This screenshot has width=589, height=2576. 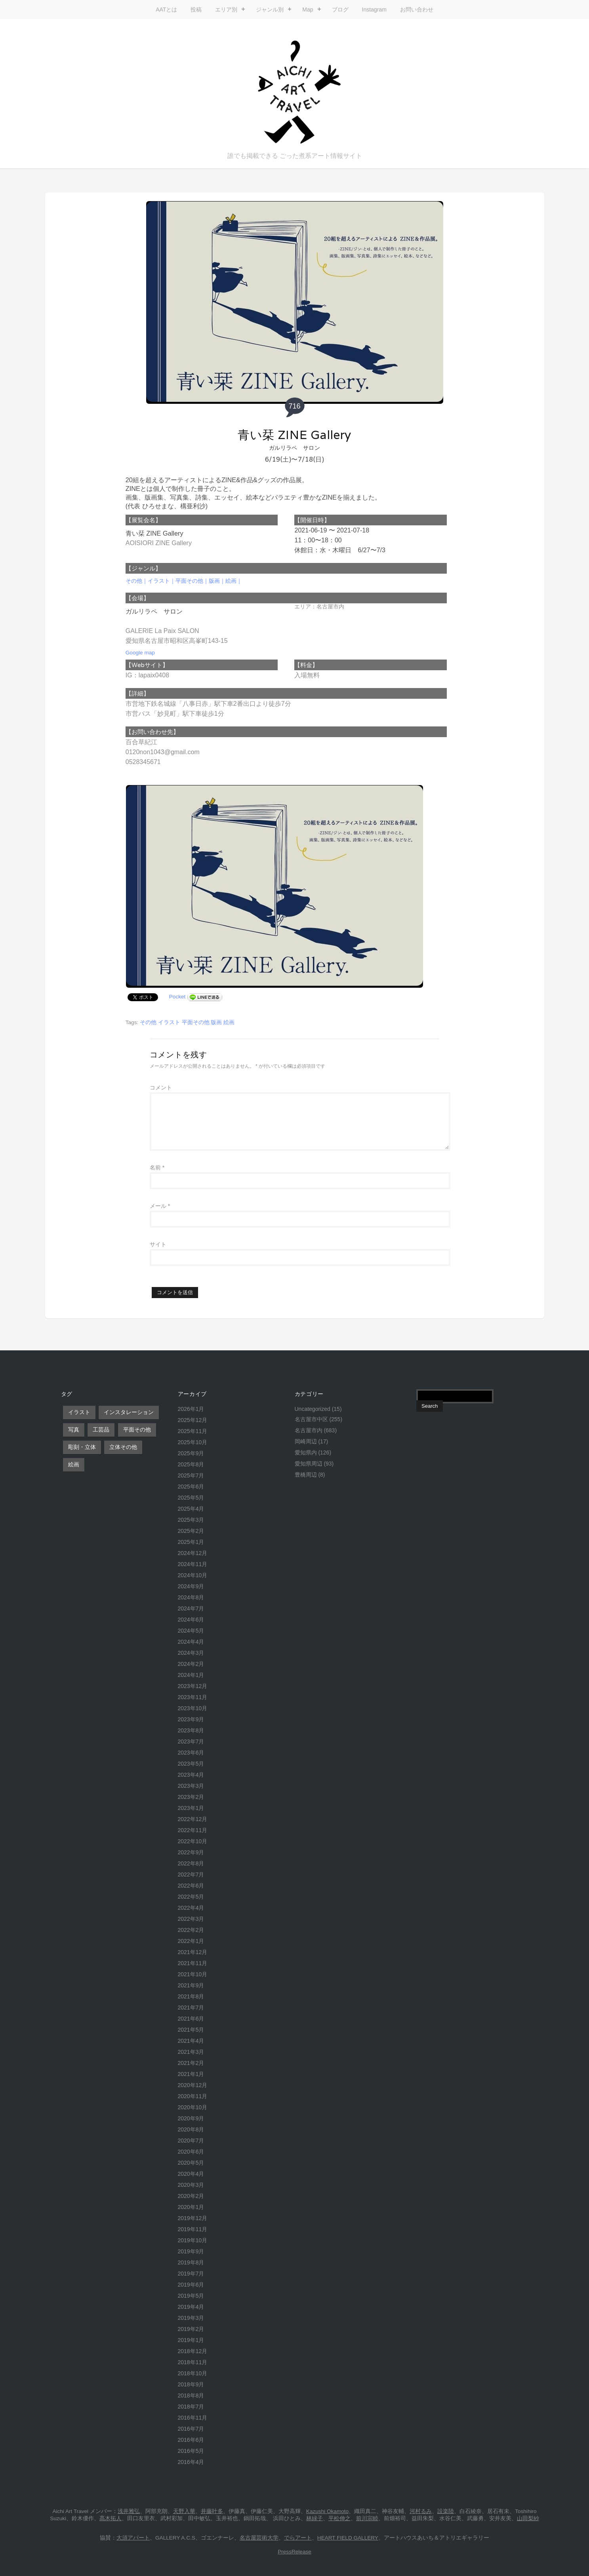 I want to click on その他｜, so click(x=137, y=581).